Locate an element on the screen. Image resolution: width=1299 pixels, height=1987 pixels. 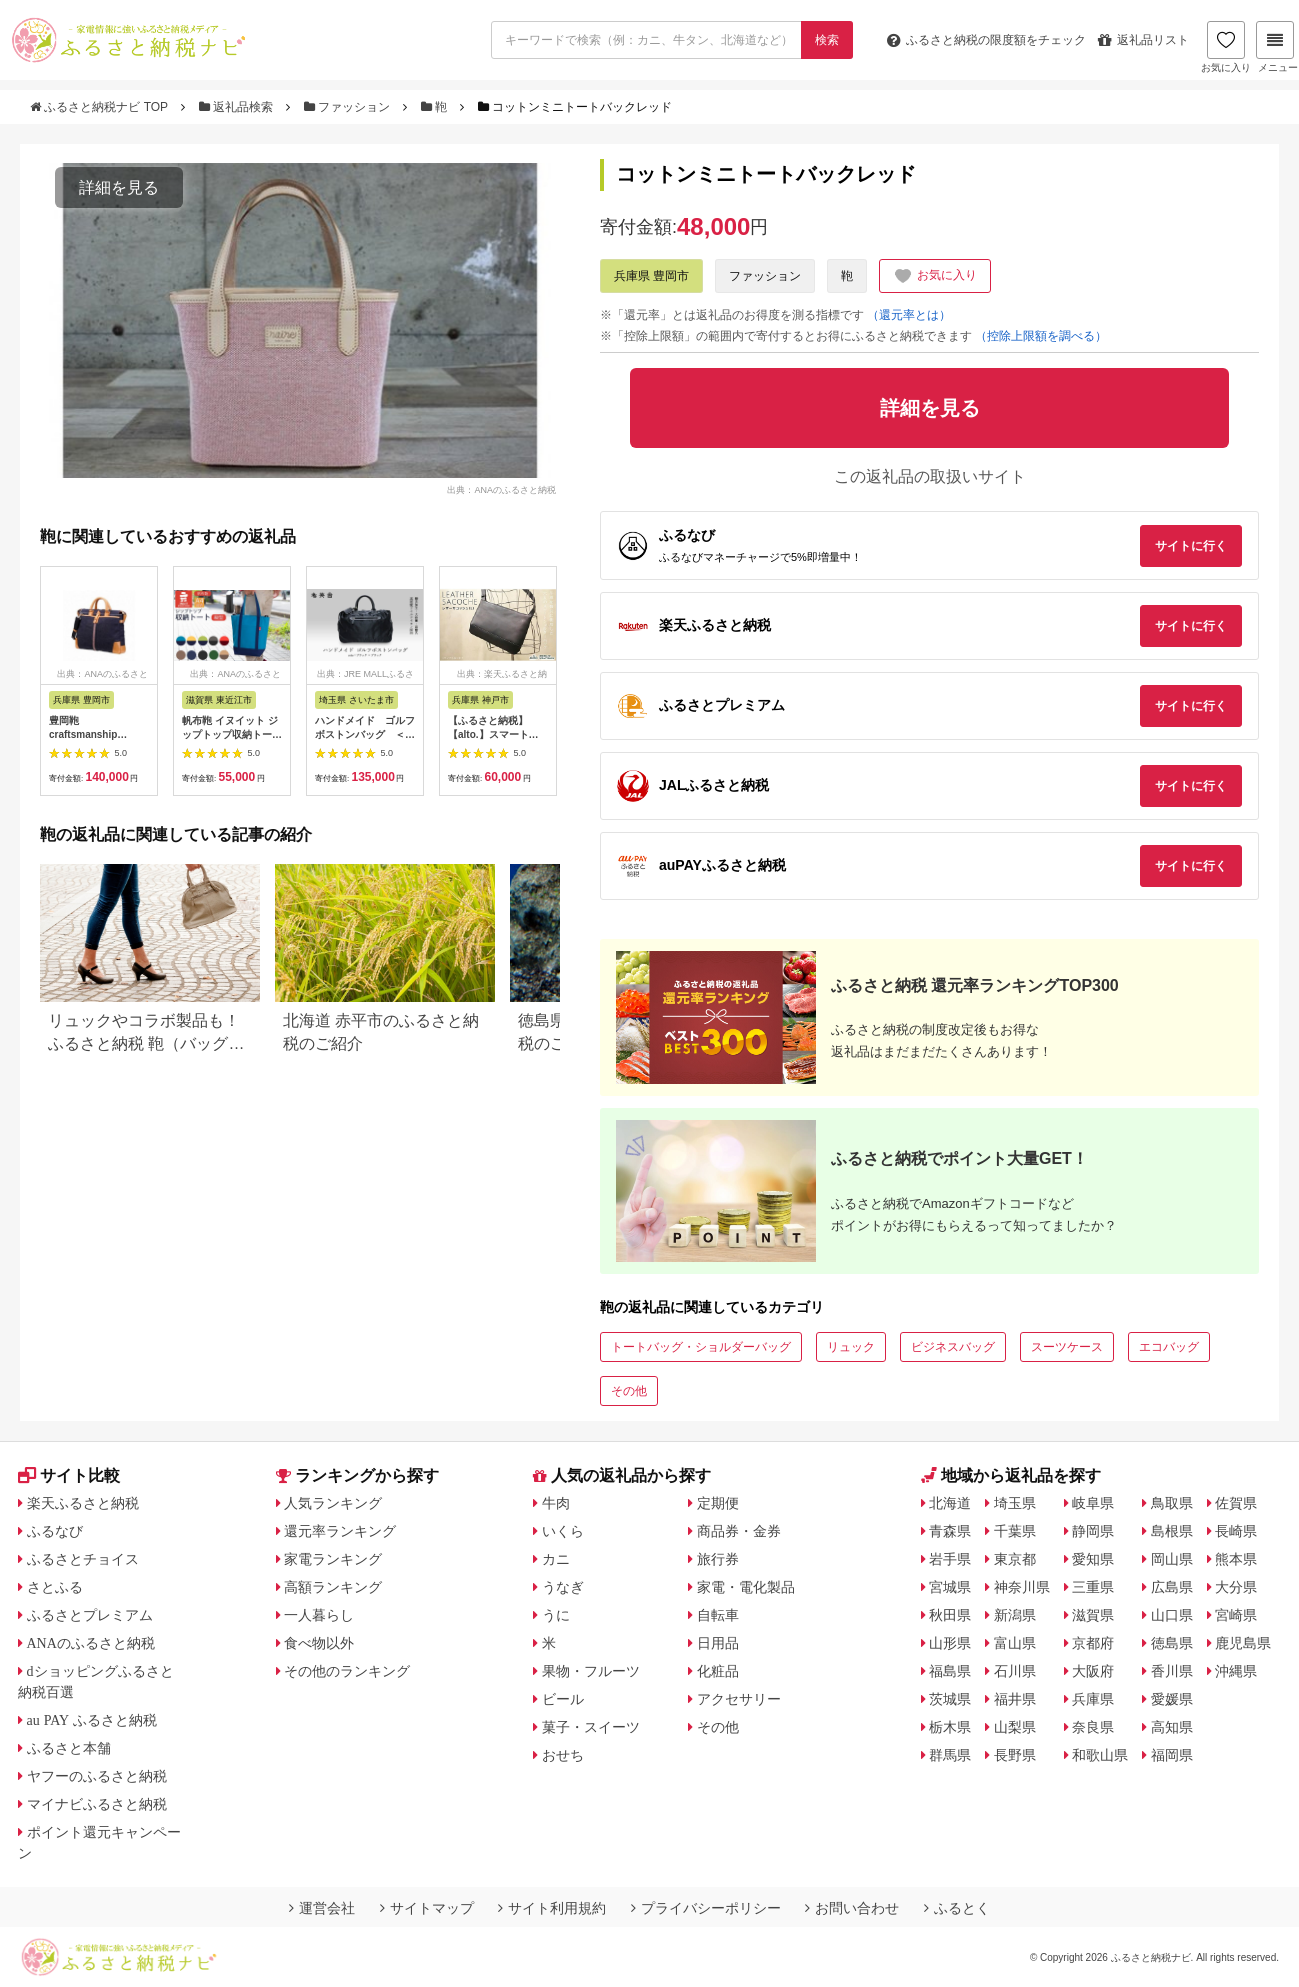
出典：ANAのふるさと納税 is located at coordinates (501, 489).